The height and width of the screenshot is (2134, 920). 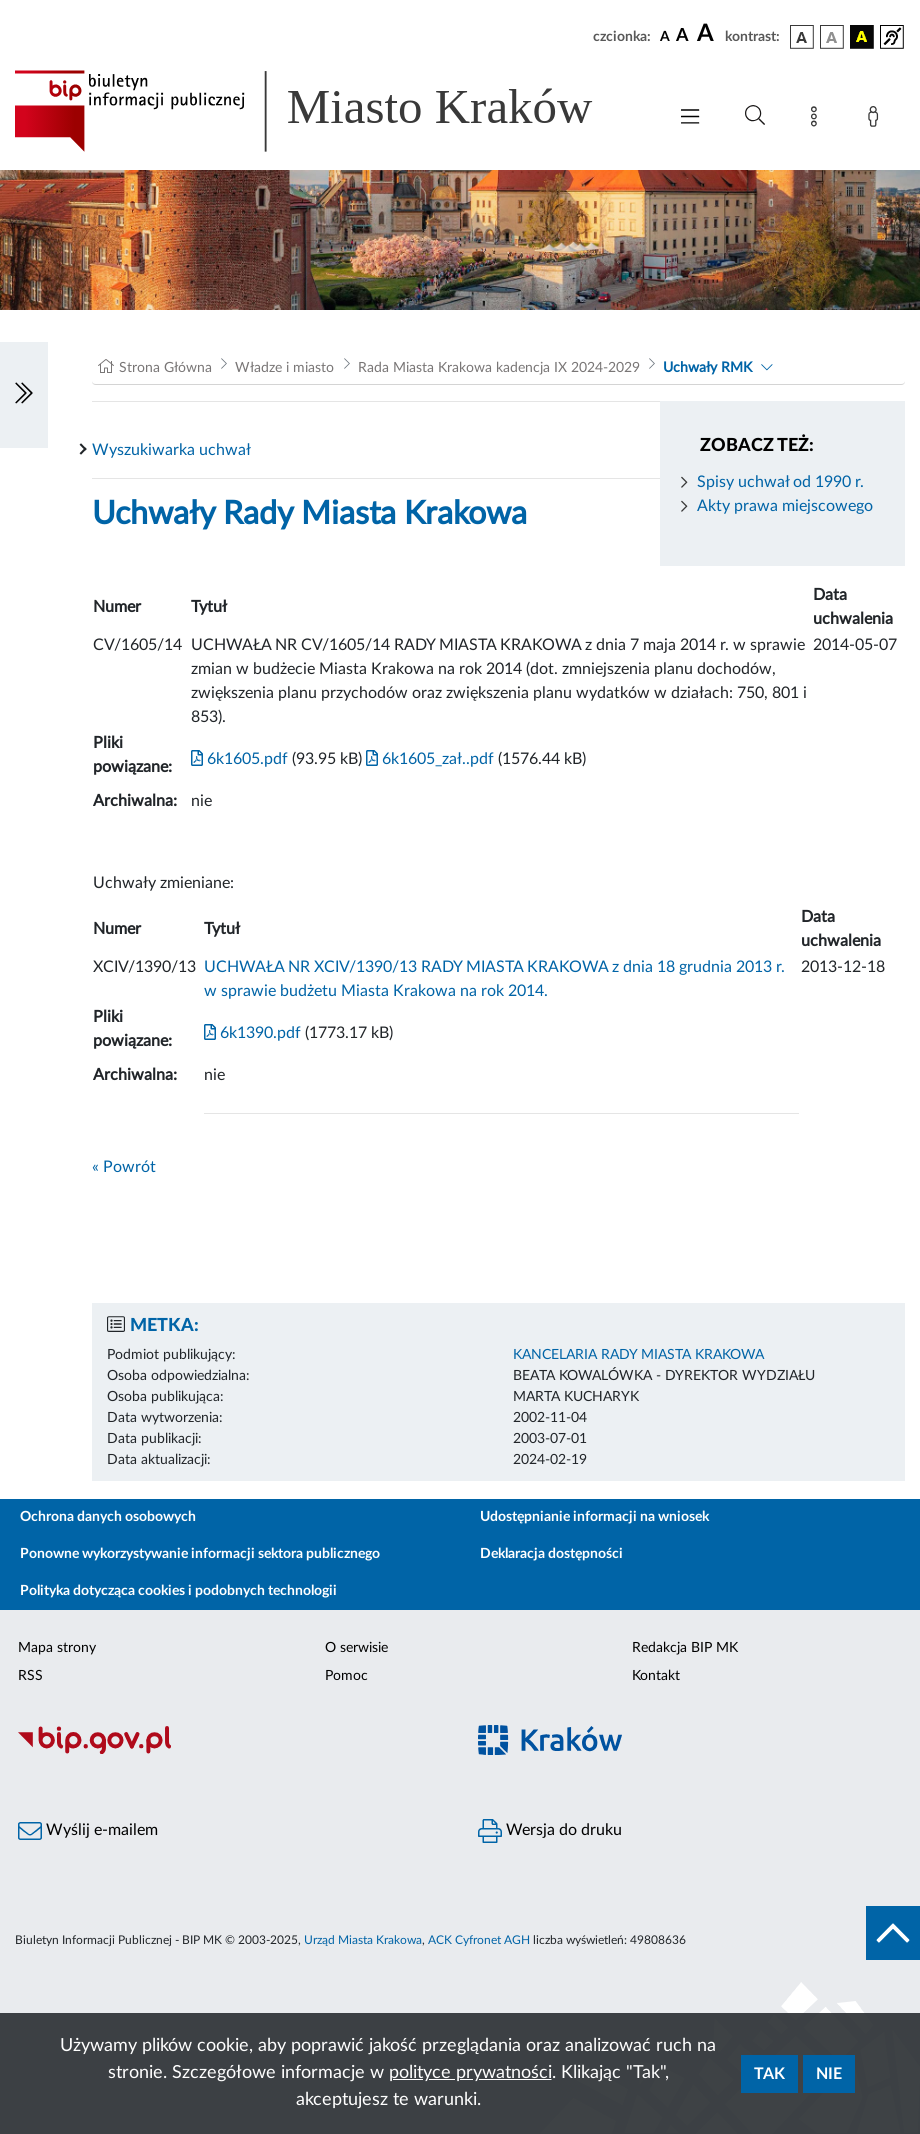 What do you see at coordinates (330, 111) in the screenshot?
I see `[Link do strony głównej BIP]` at bounding box center [330, 111].